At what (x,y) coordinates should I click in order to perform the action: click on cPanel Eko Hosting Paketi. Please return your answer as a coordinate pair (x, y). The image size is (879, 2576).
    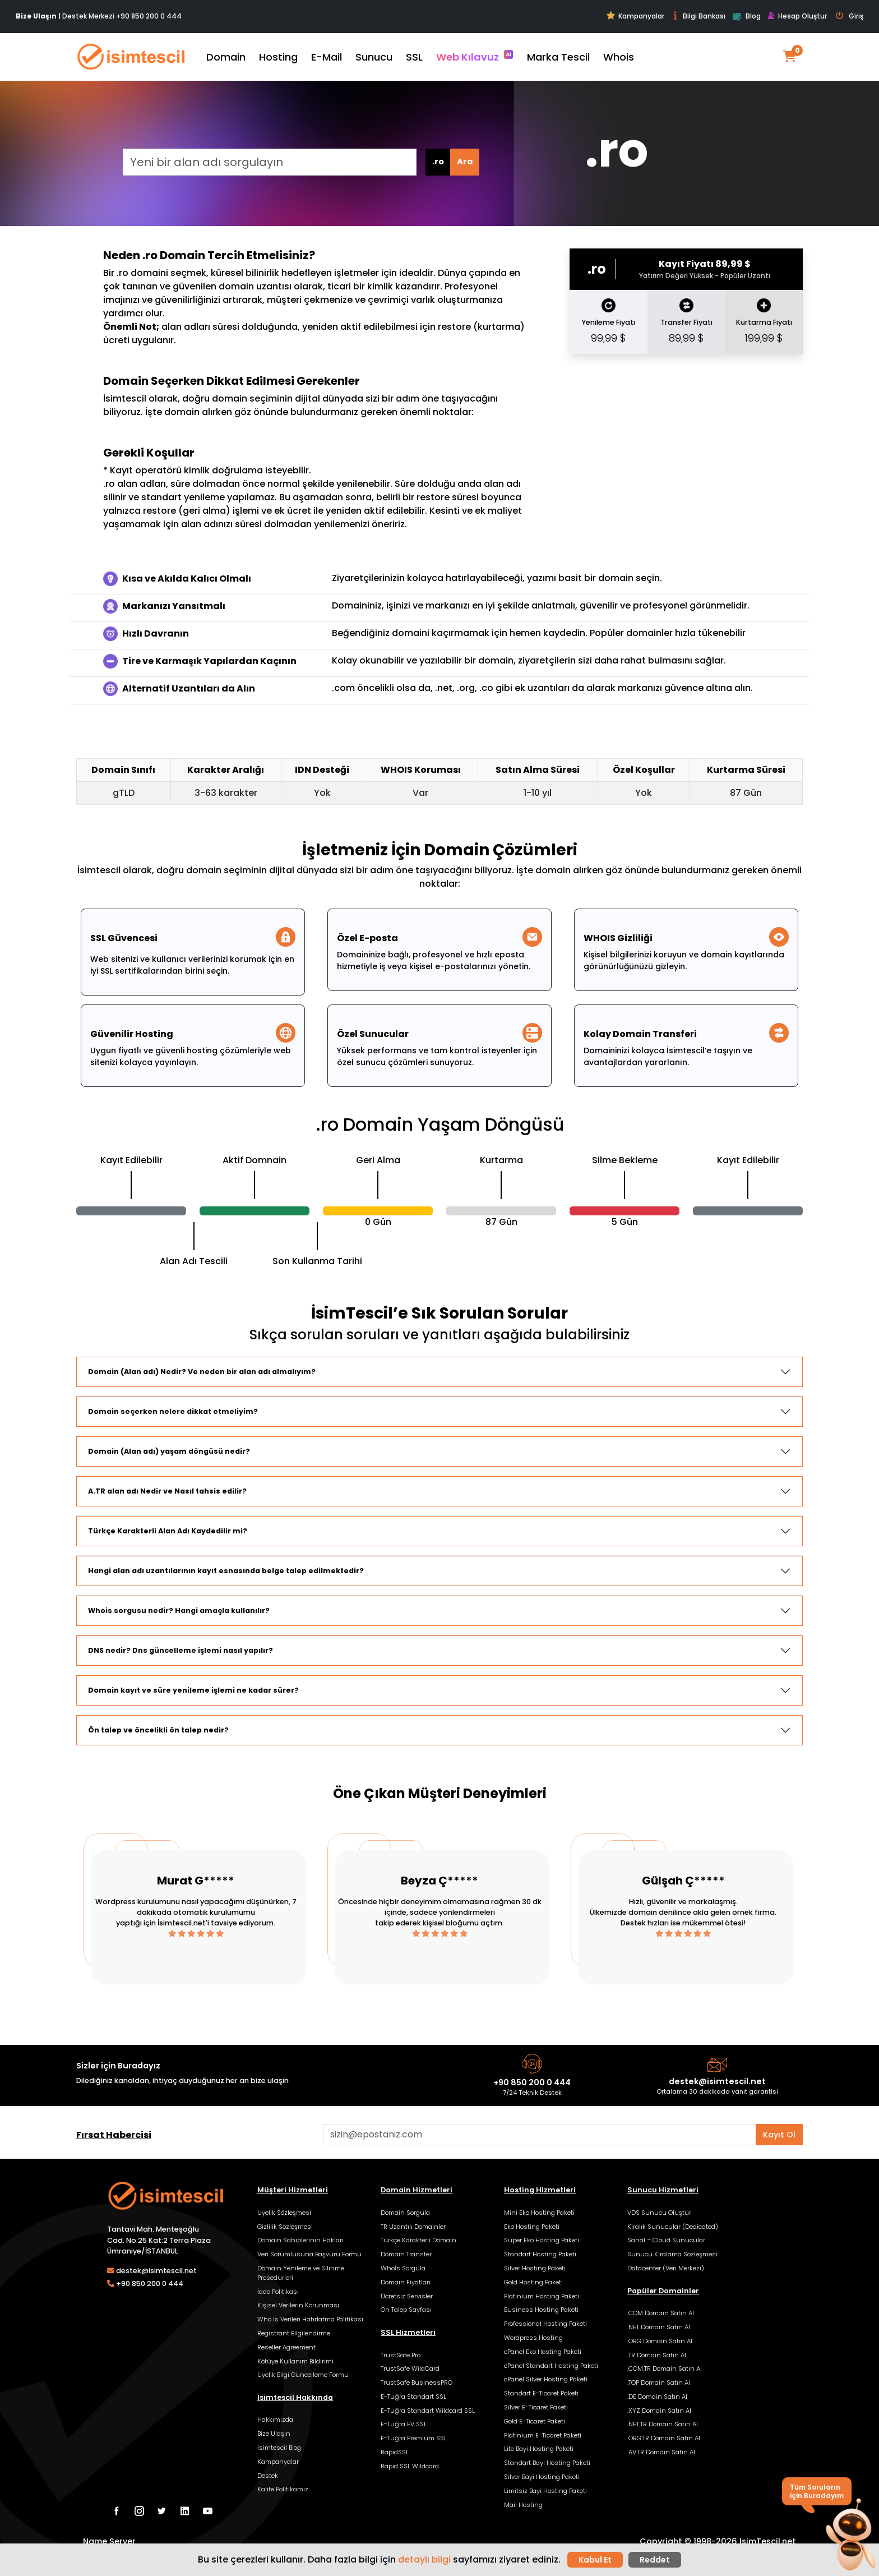
    Looking at the image, I should click on (542, 2351).